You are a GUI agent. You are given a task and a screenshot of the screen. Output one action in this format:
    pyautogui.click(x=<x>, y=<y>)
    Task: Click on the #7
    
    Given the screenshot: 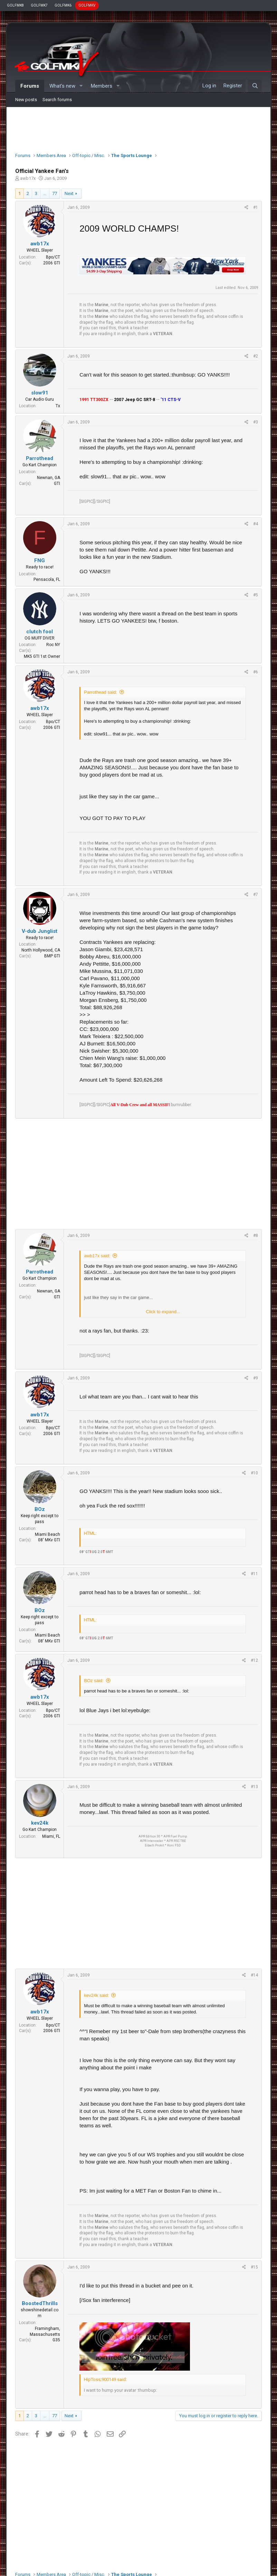 What is the action you would take?
    pyautogui.click(x=255, y=894)
    